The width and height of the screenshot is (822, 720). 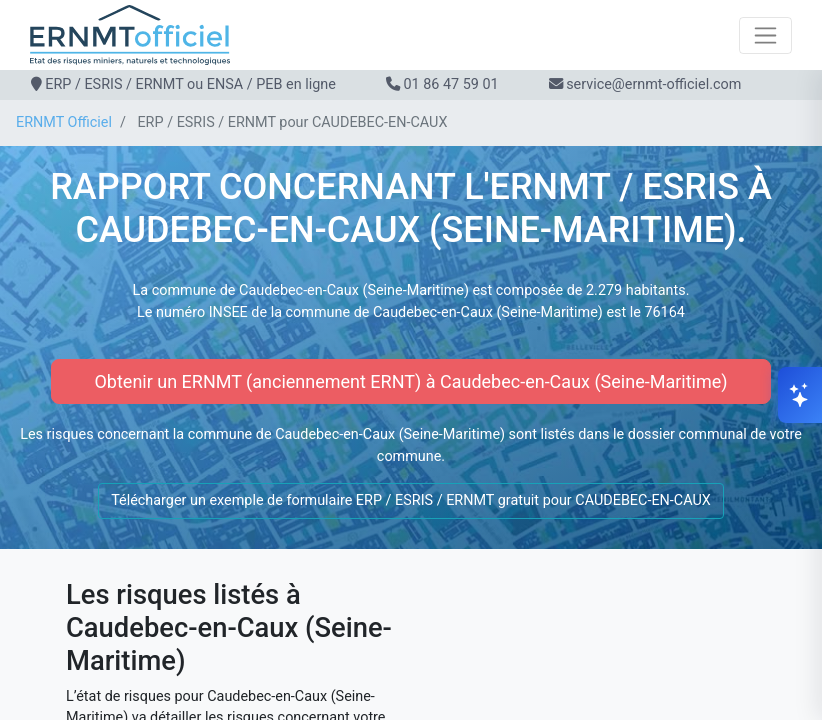 What do you see at coordinates (410, 381) in the screenshot?
I see `Obtenir un ERNMT (anciennement ERNT) à Caudebec-en-Caux (Seine-Maritime)` at bounding box center [410, 381].